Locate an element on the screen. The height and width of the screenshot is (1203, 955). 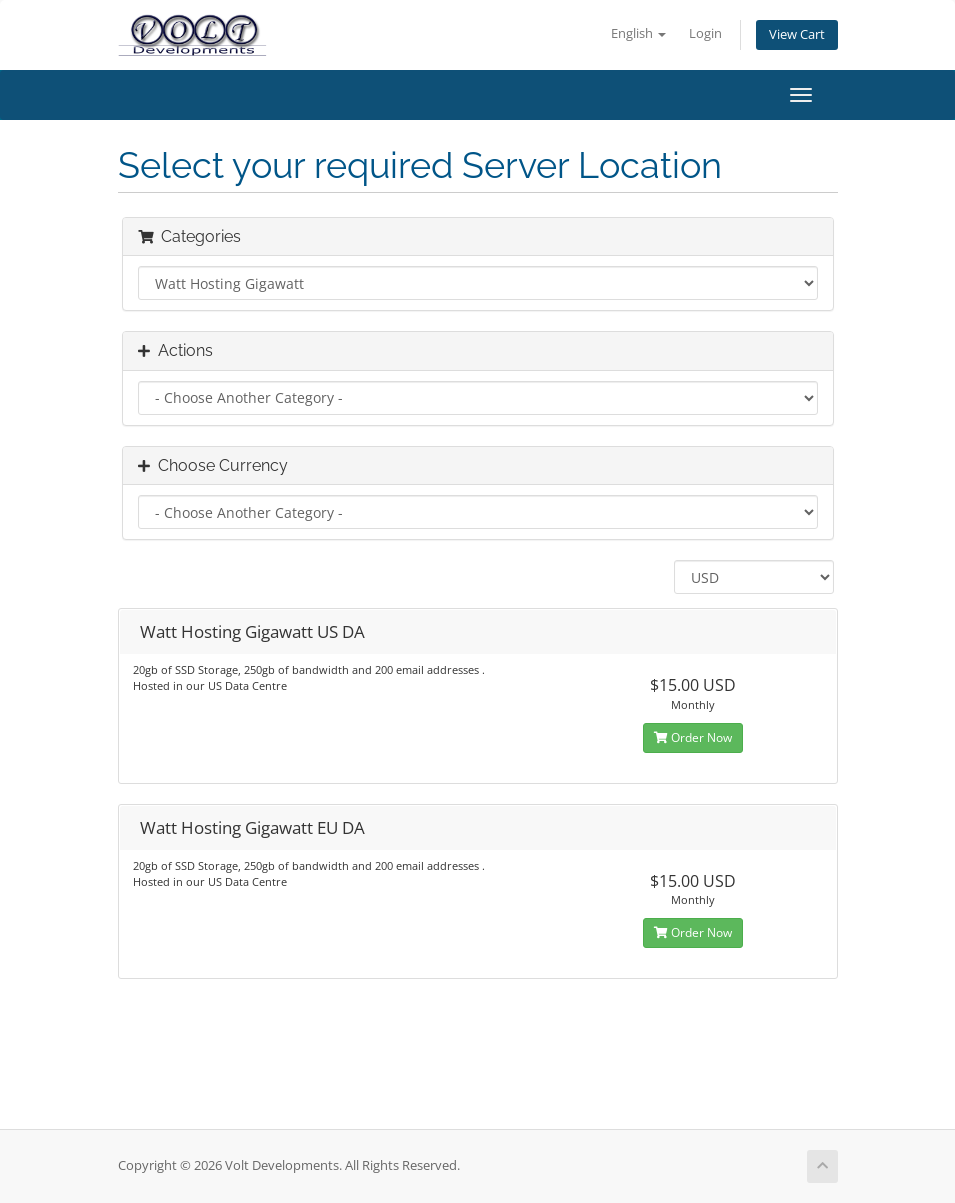
Login is located at coordinates (705, 33).